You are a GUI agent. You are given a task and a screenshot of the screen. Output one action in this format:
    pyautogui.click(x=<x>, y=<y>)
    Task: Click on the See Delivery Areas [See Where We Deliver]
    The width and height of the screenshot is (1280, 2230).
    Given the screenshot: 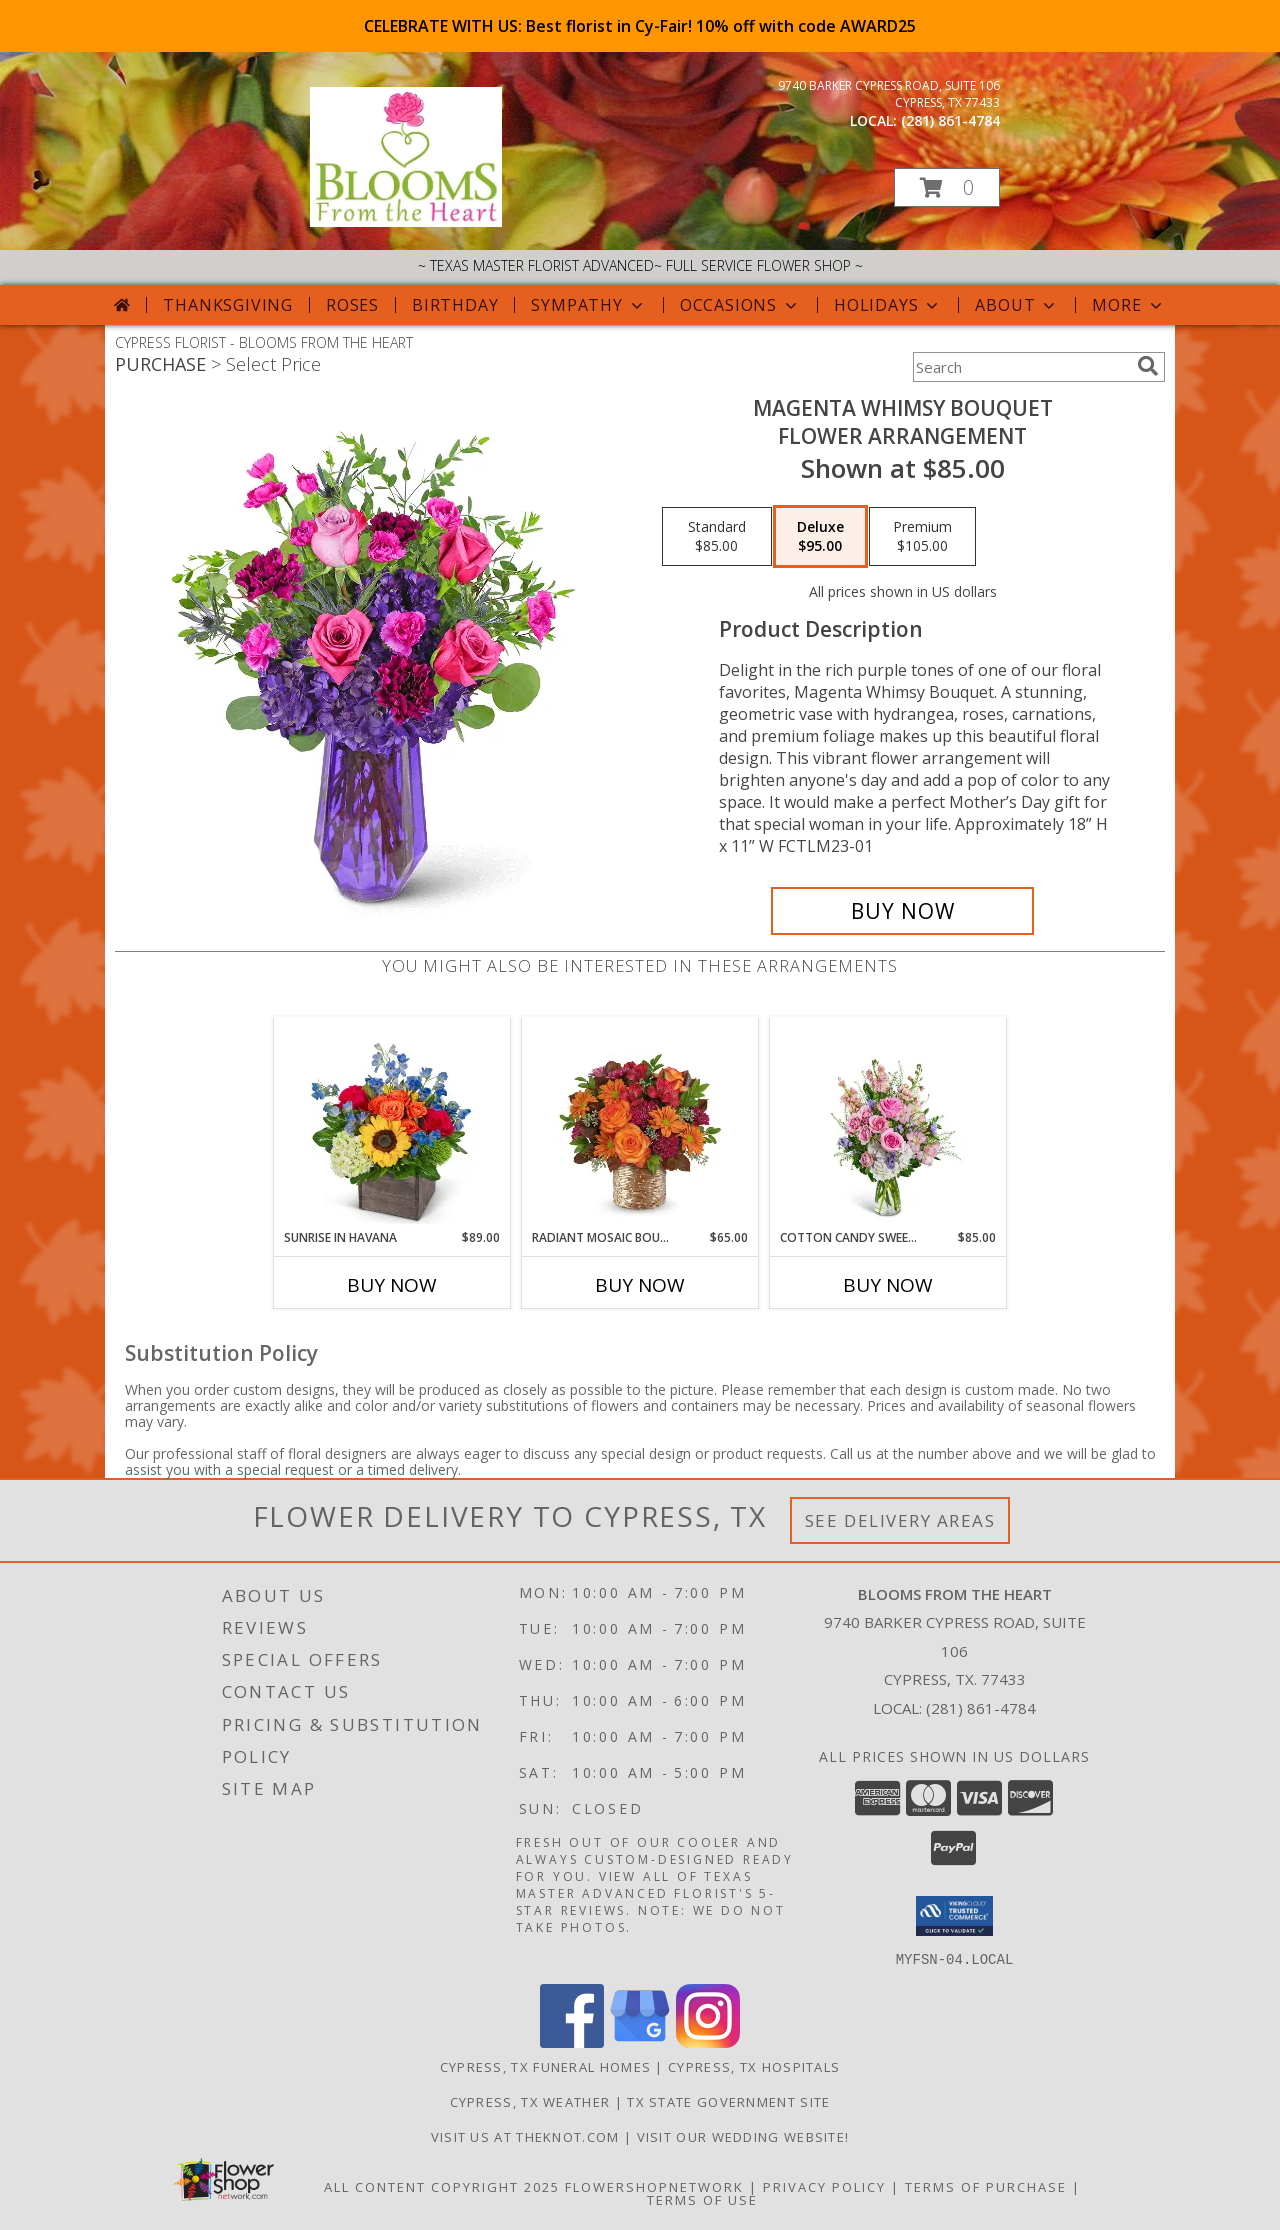 What is the action you would take?
    pyautogui.click(x=900, y=1520)
    